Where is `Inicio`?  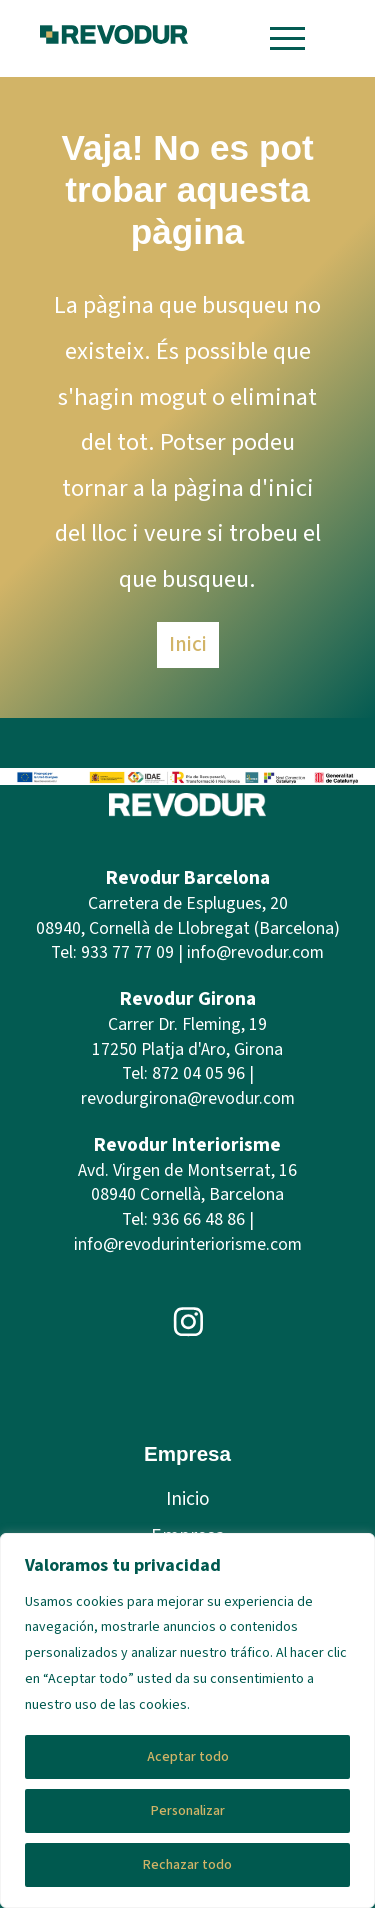 Inicio is located at coordinates (188, 1499).